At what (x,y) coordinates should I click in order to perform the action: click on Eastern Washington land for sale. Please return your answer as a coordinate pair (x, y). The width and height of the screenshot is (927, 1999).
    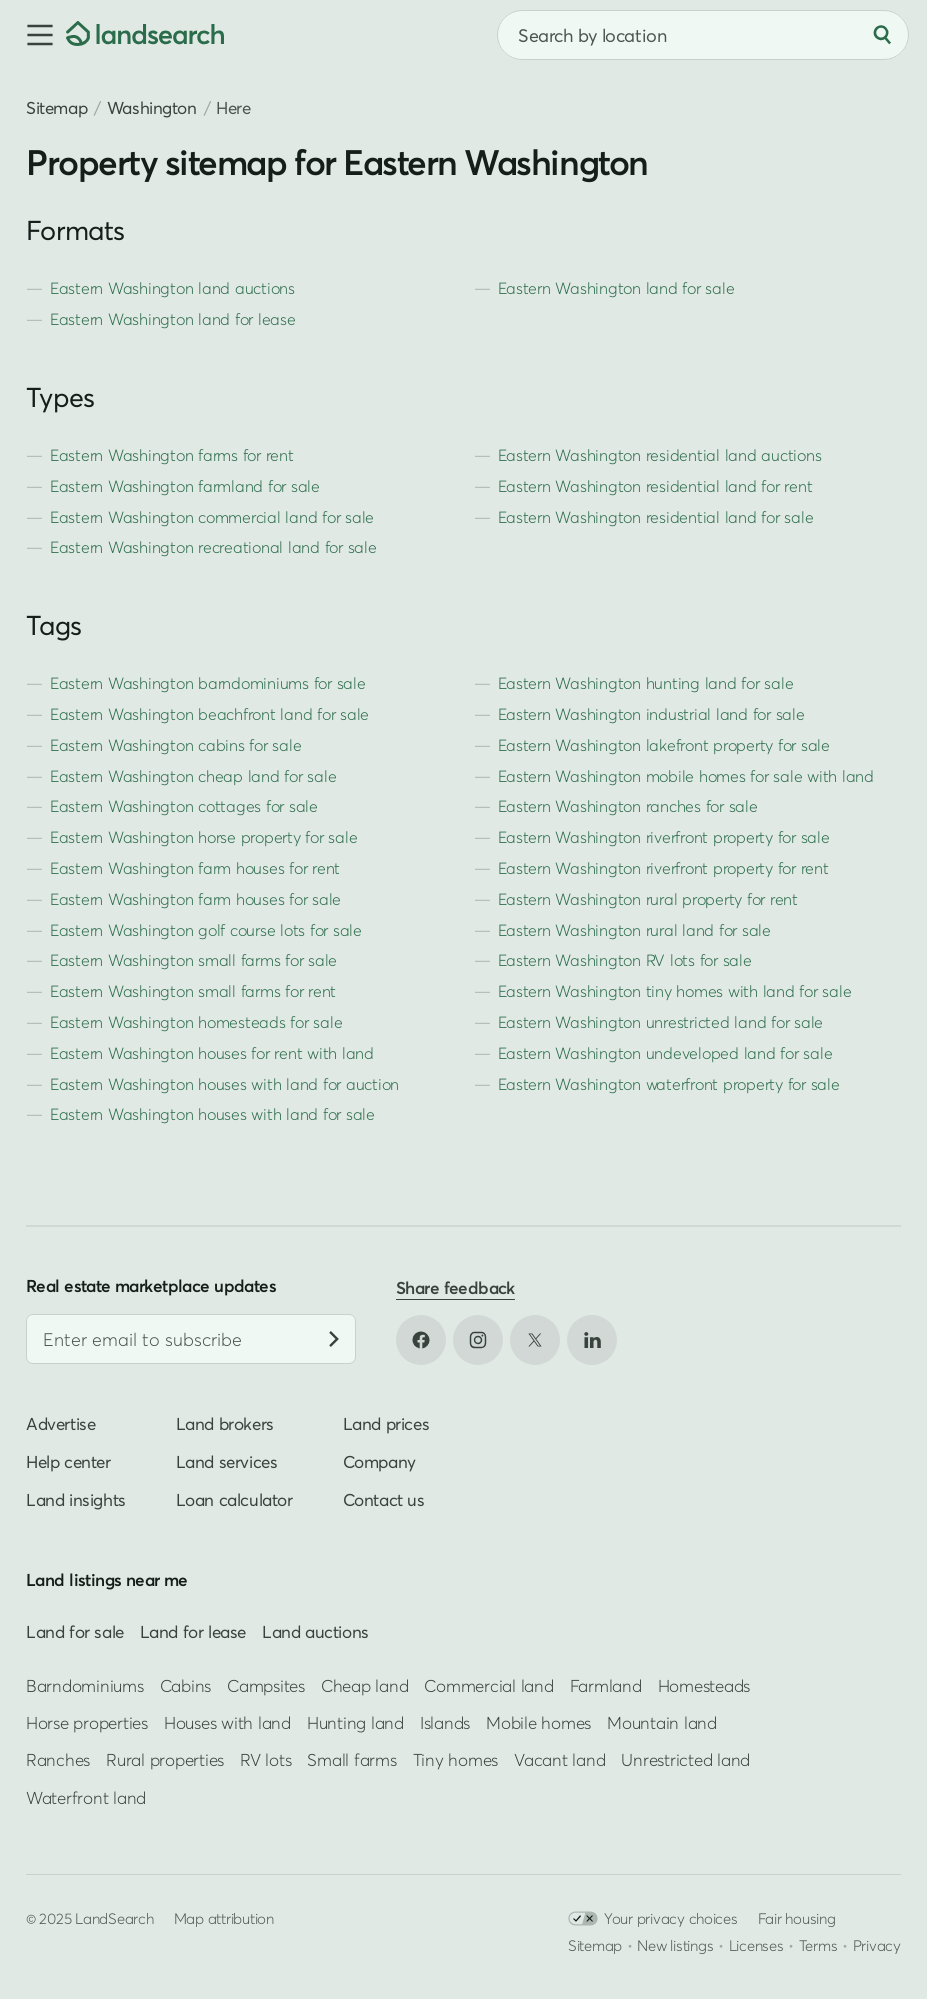
    Looking at the image, I should click on (616, 288).